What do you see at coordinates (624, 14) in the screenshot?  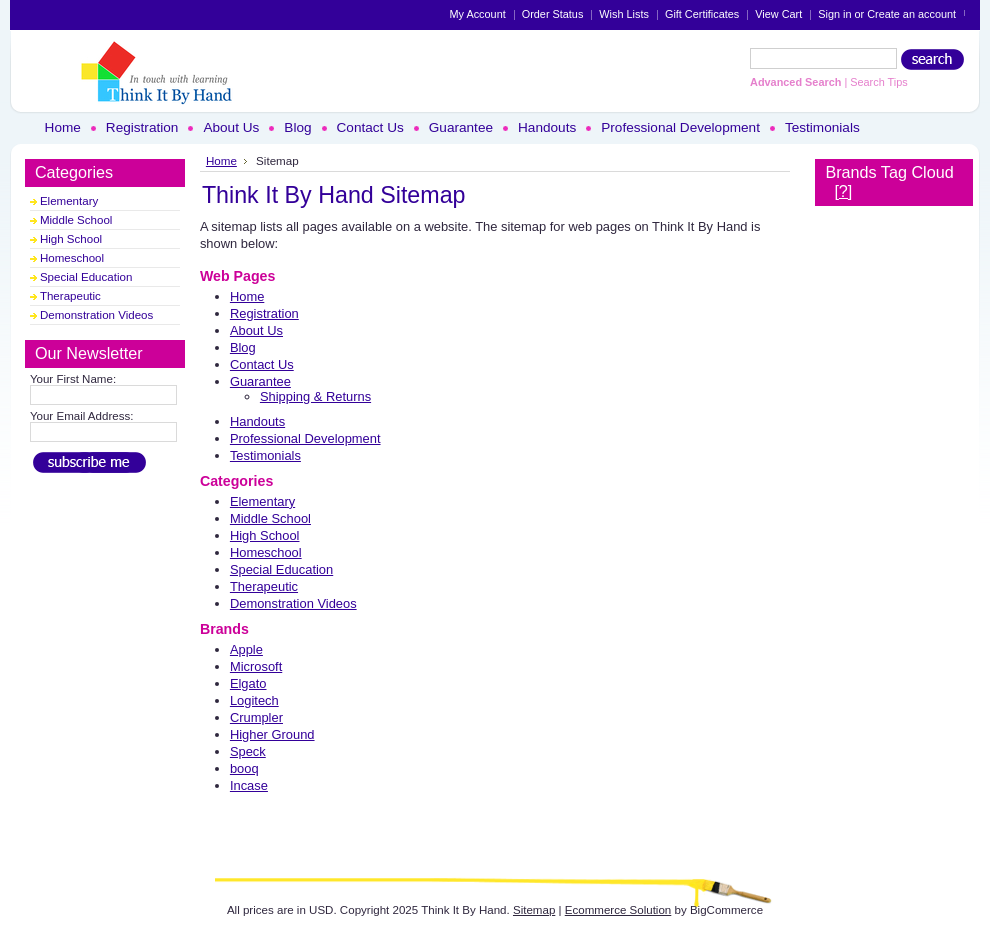 I see `Wish Lists` at bounding box center [624, 14].